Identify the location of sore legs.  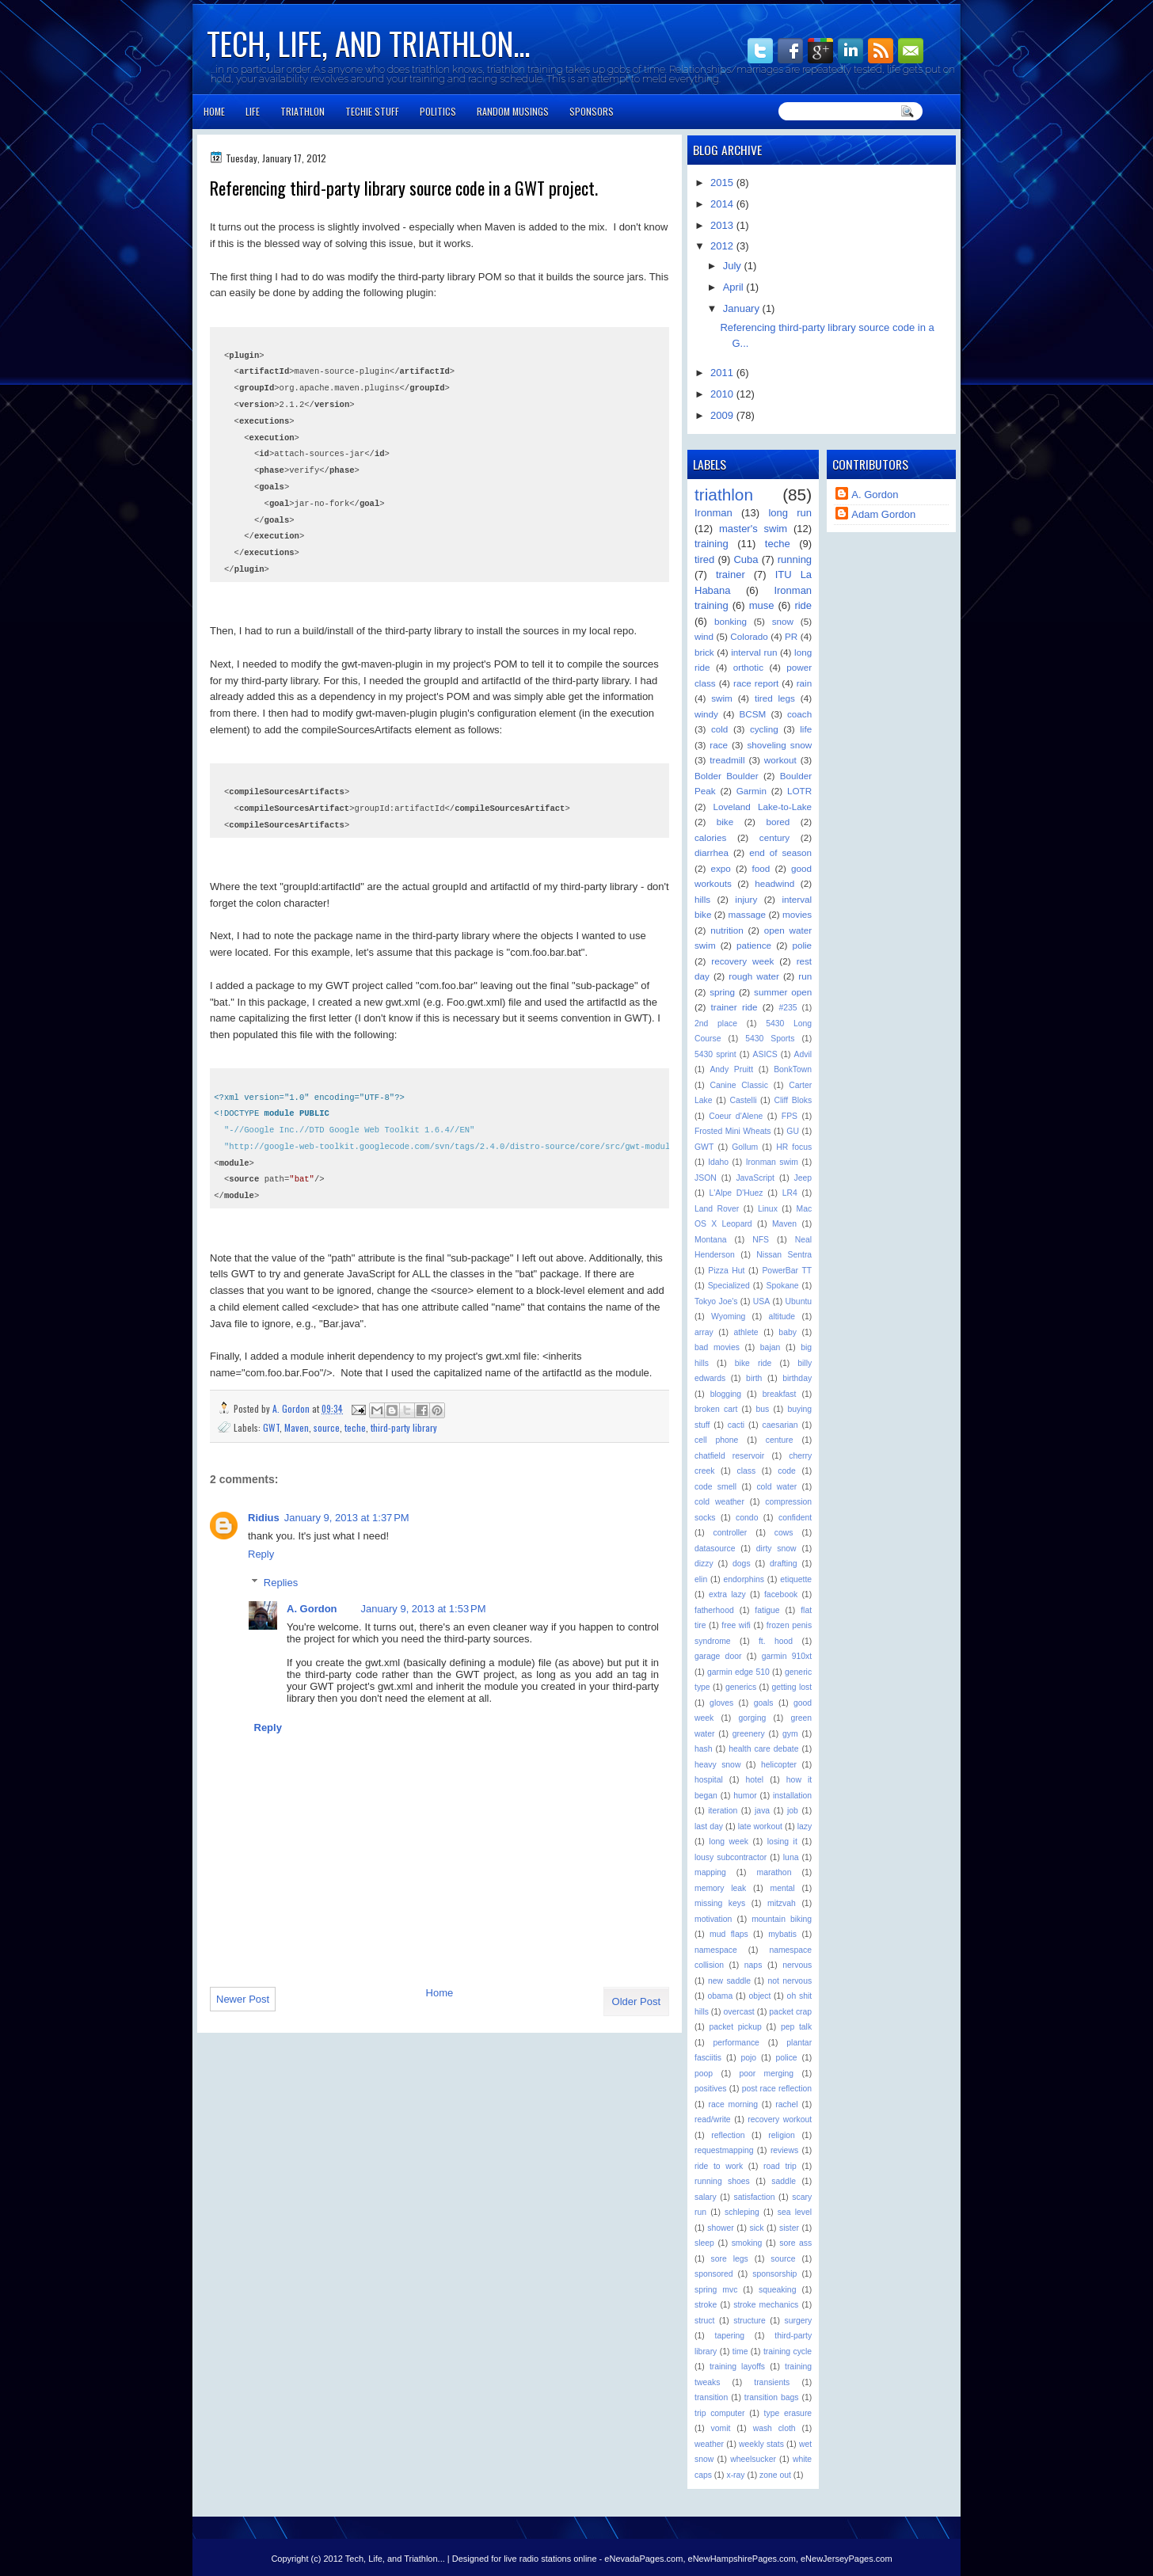
(729, 2258).